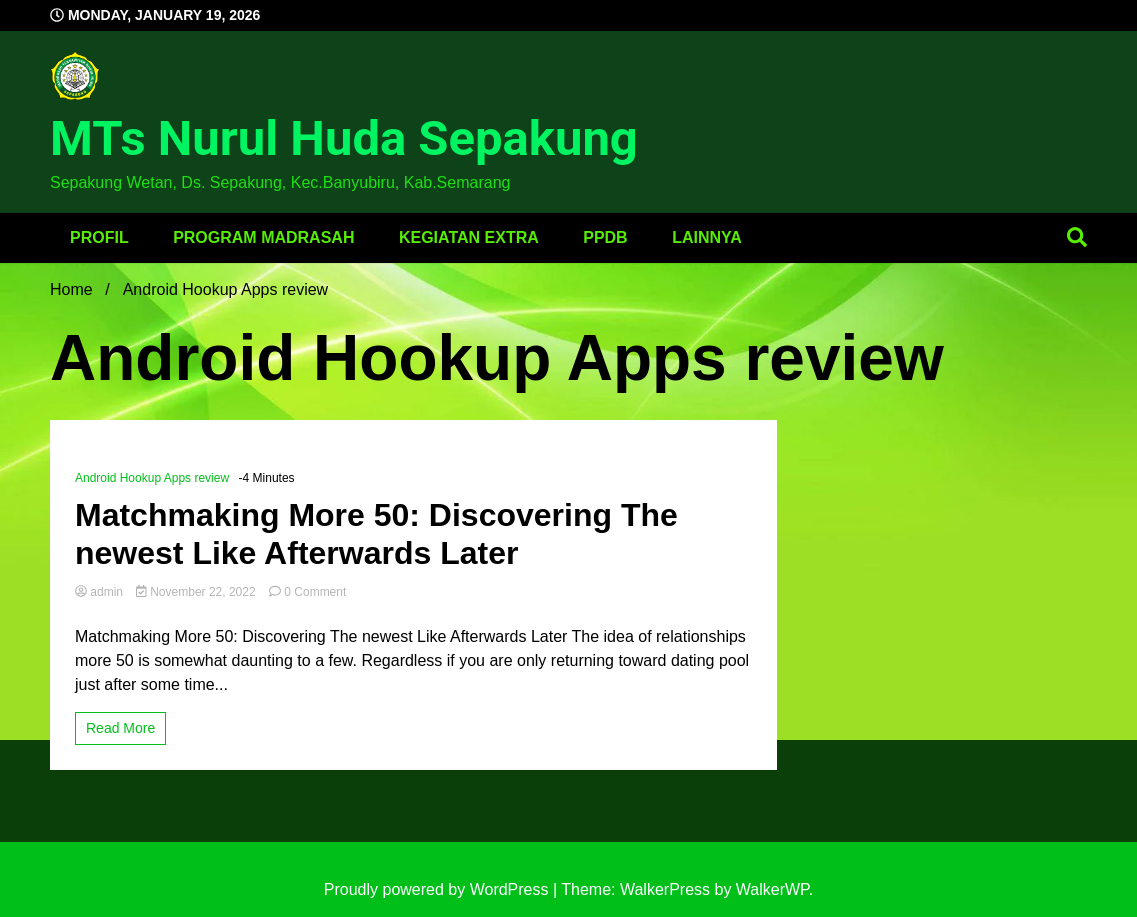 This screenshot has height=917, width=1137. I want to click on Proudly powered by WordPress, so click(438, 889).